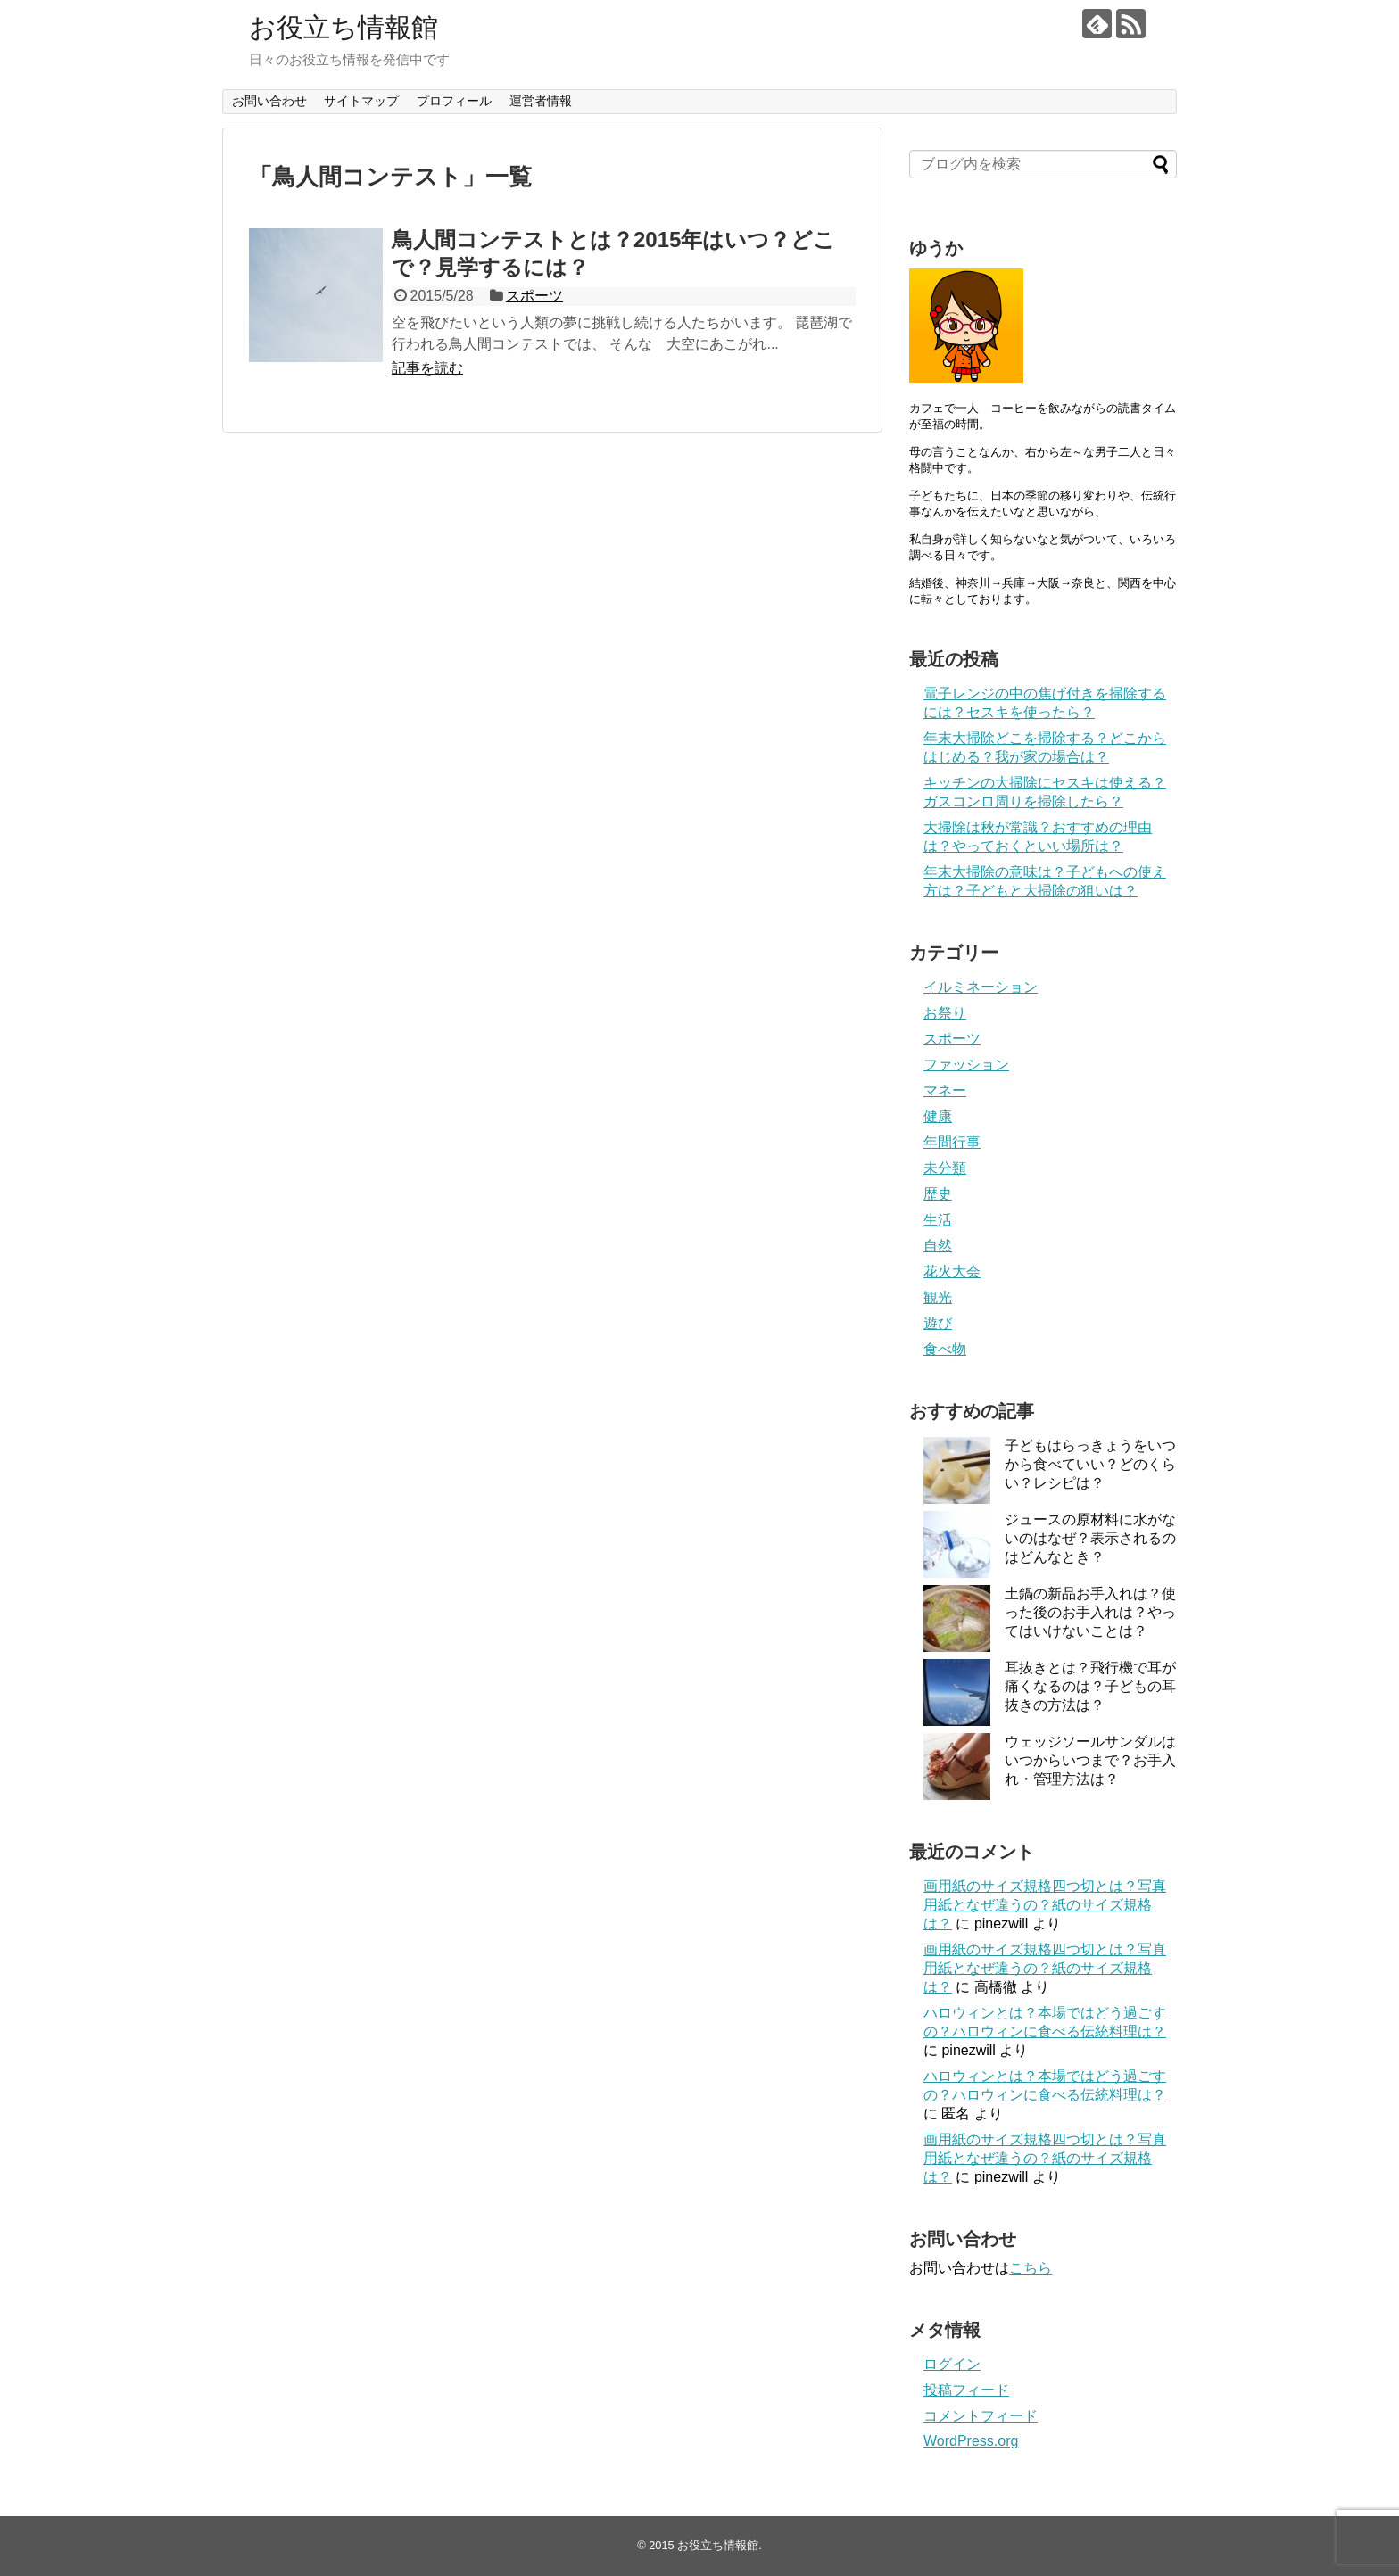 Image resolution: width=1399 pixels, height=2576 pixels. Describe the element at coordinates (454, 101) in the screenshot. I see `プロフィール` at that location.